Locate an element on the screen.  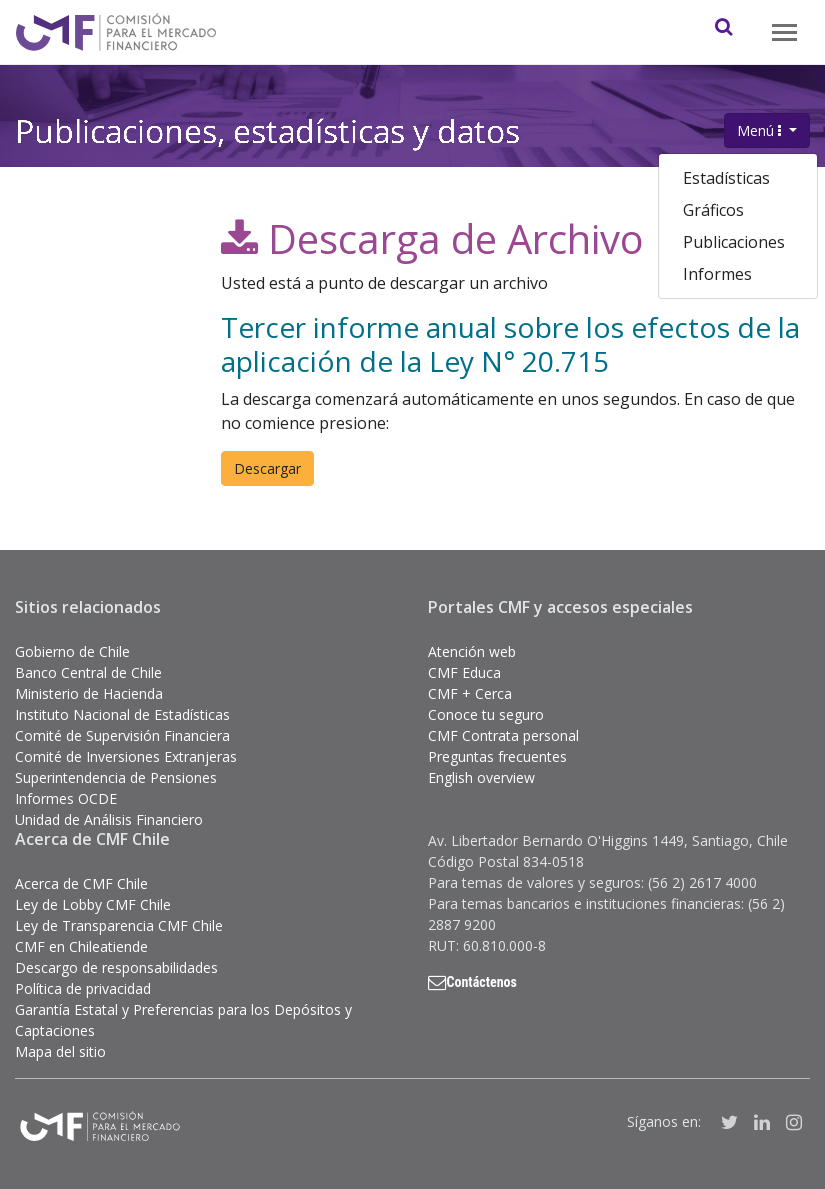
CMF en Chileatiende is located at coordinates (81, 946).